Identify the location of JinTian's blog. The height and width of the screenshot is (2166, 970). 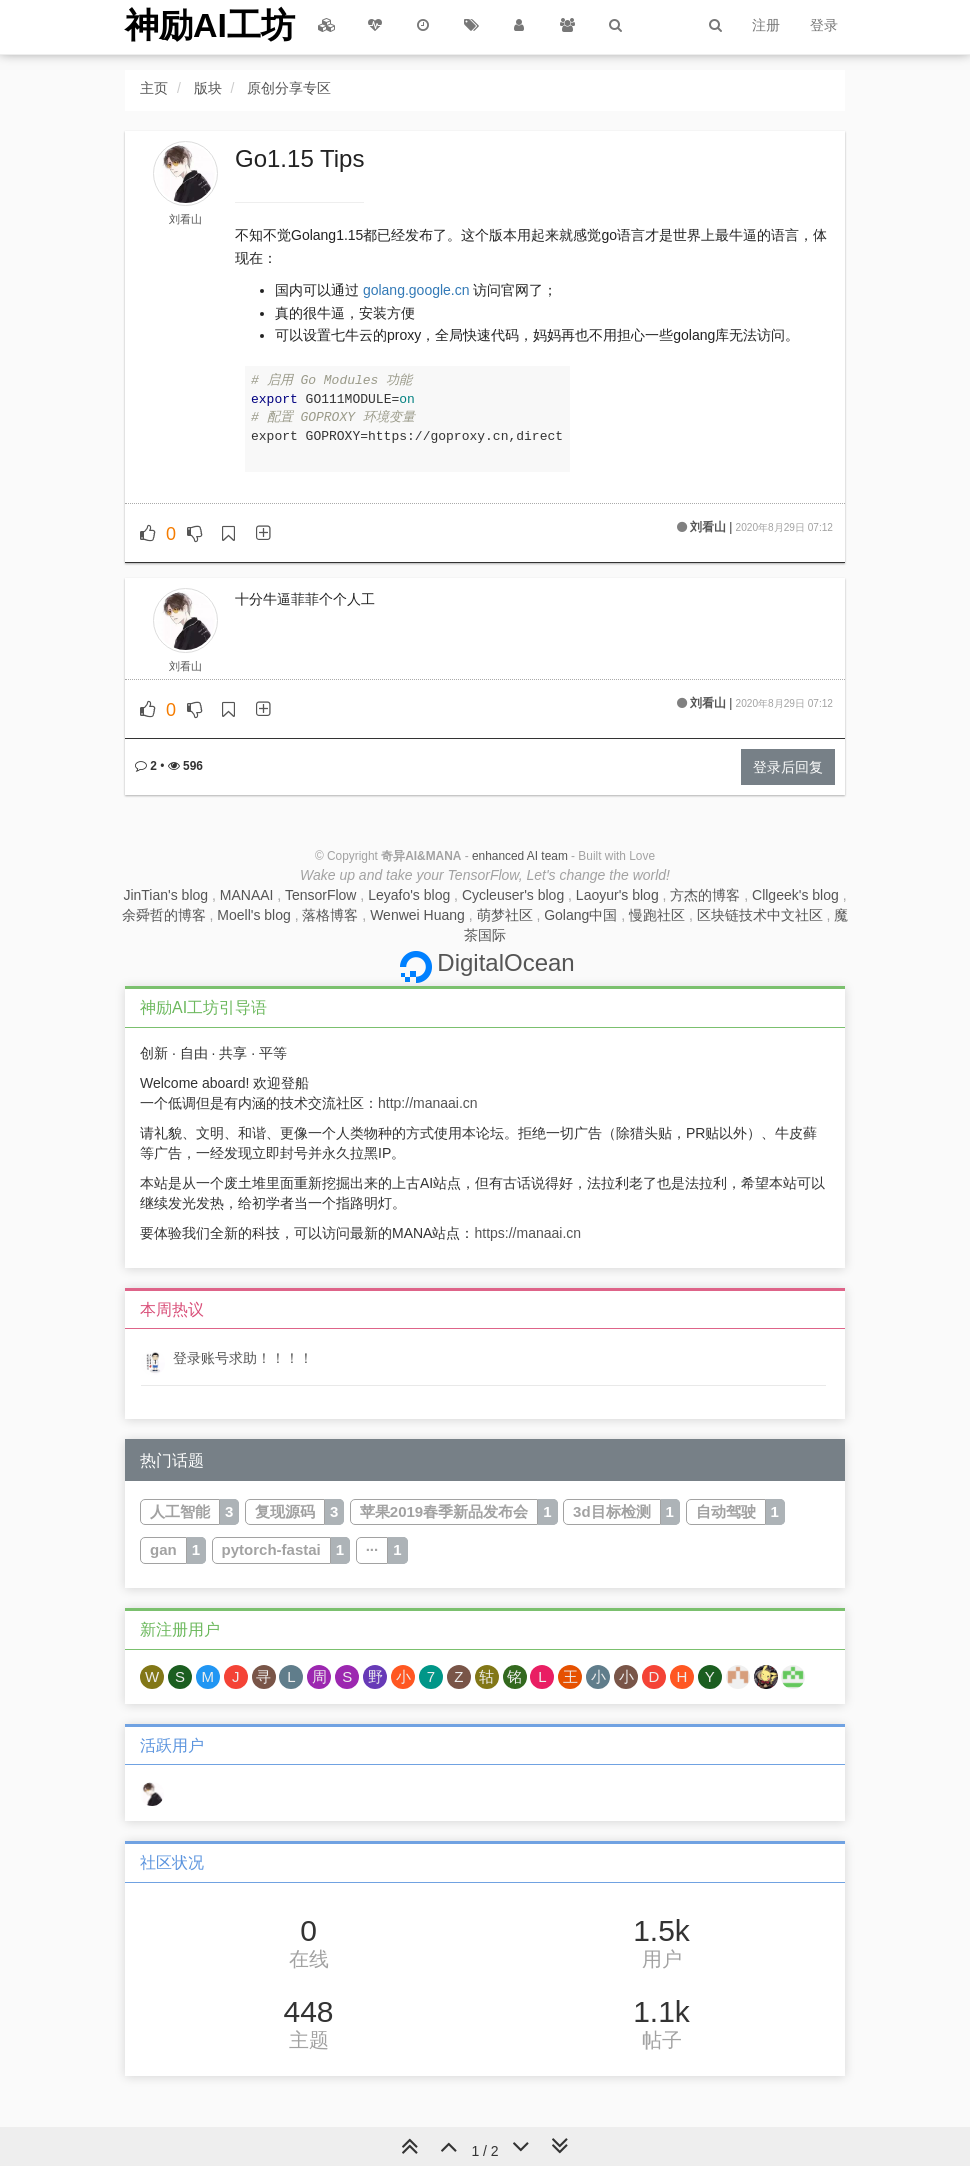
(165, 895).